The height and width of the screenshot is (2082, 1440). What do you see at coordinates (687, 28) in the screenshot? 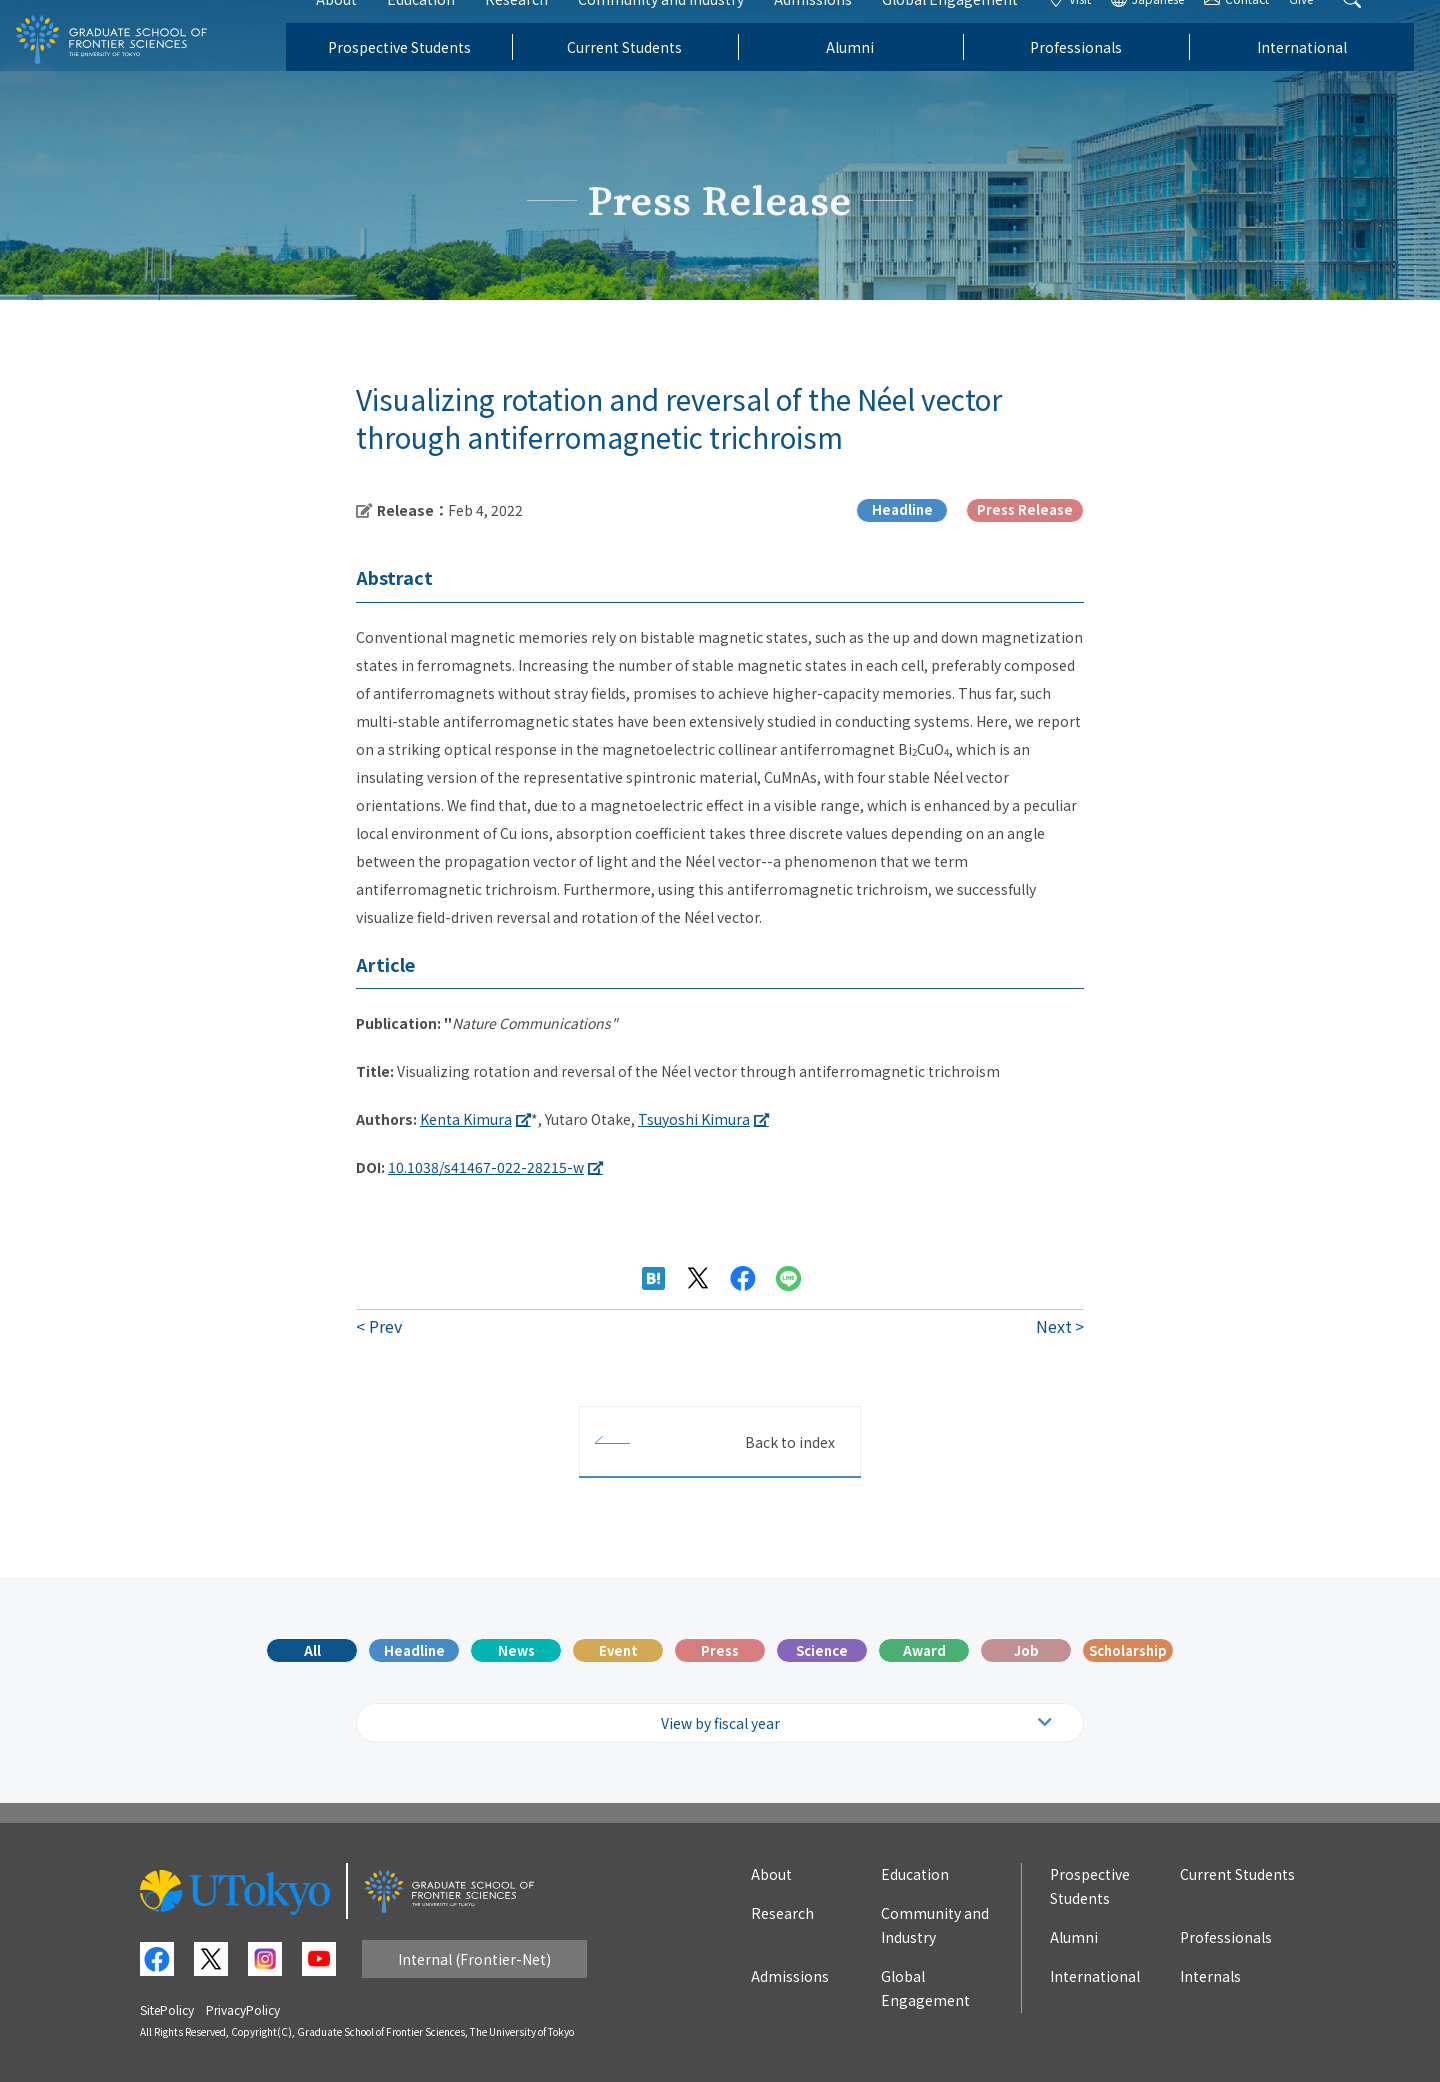
I see `Community and Industry` at bounding box center [687, 28].